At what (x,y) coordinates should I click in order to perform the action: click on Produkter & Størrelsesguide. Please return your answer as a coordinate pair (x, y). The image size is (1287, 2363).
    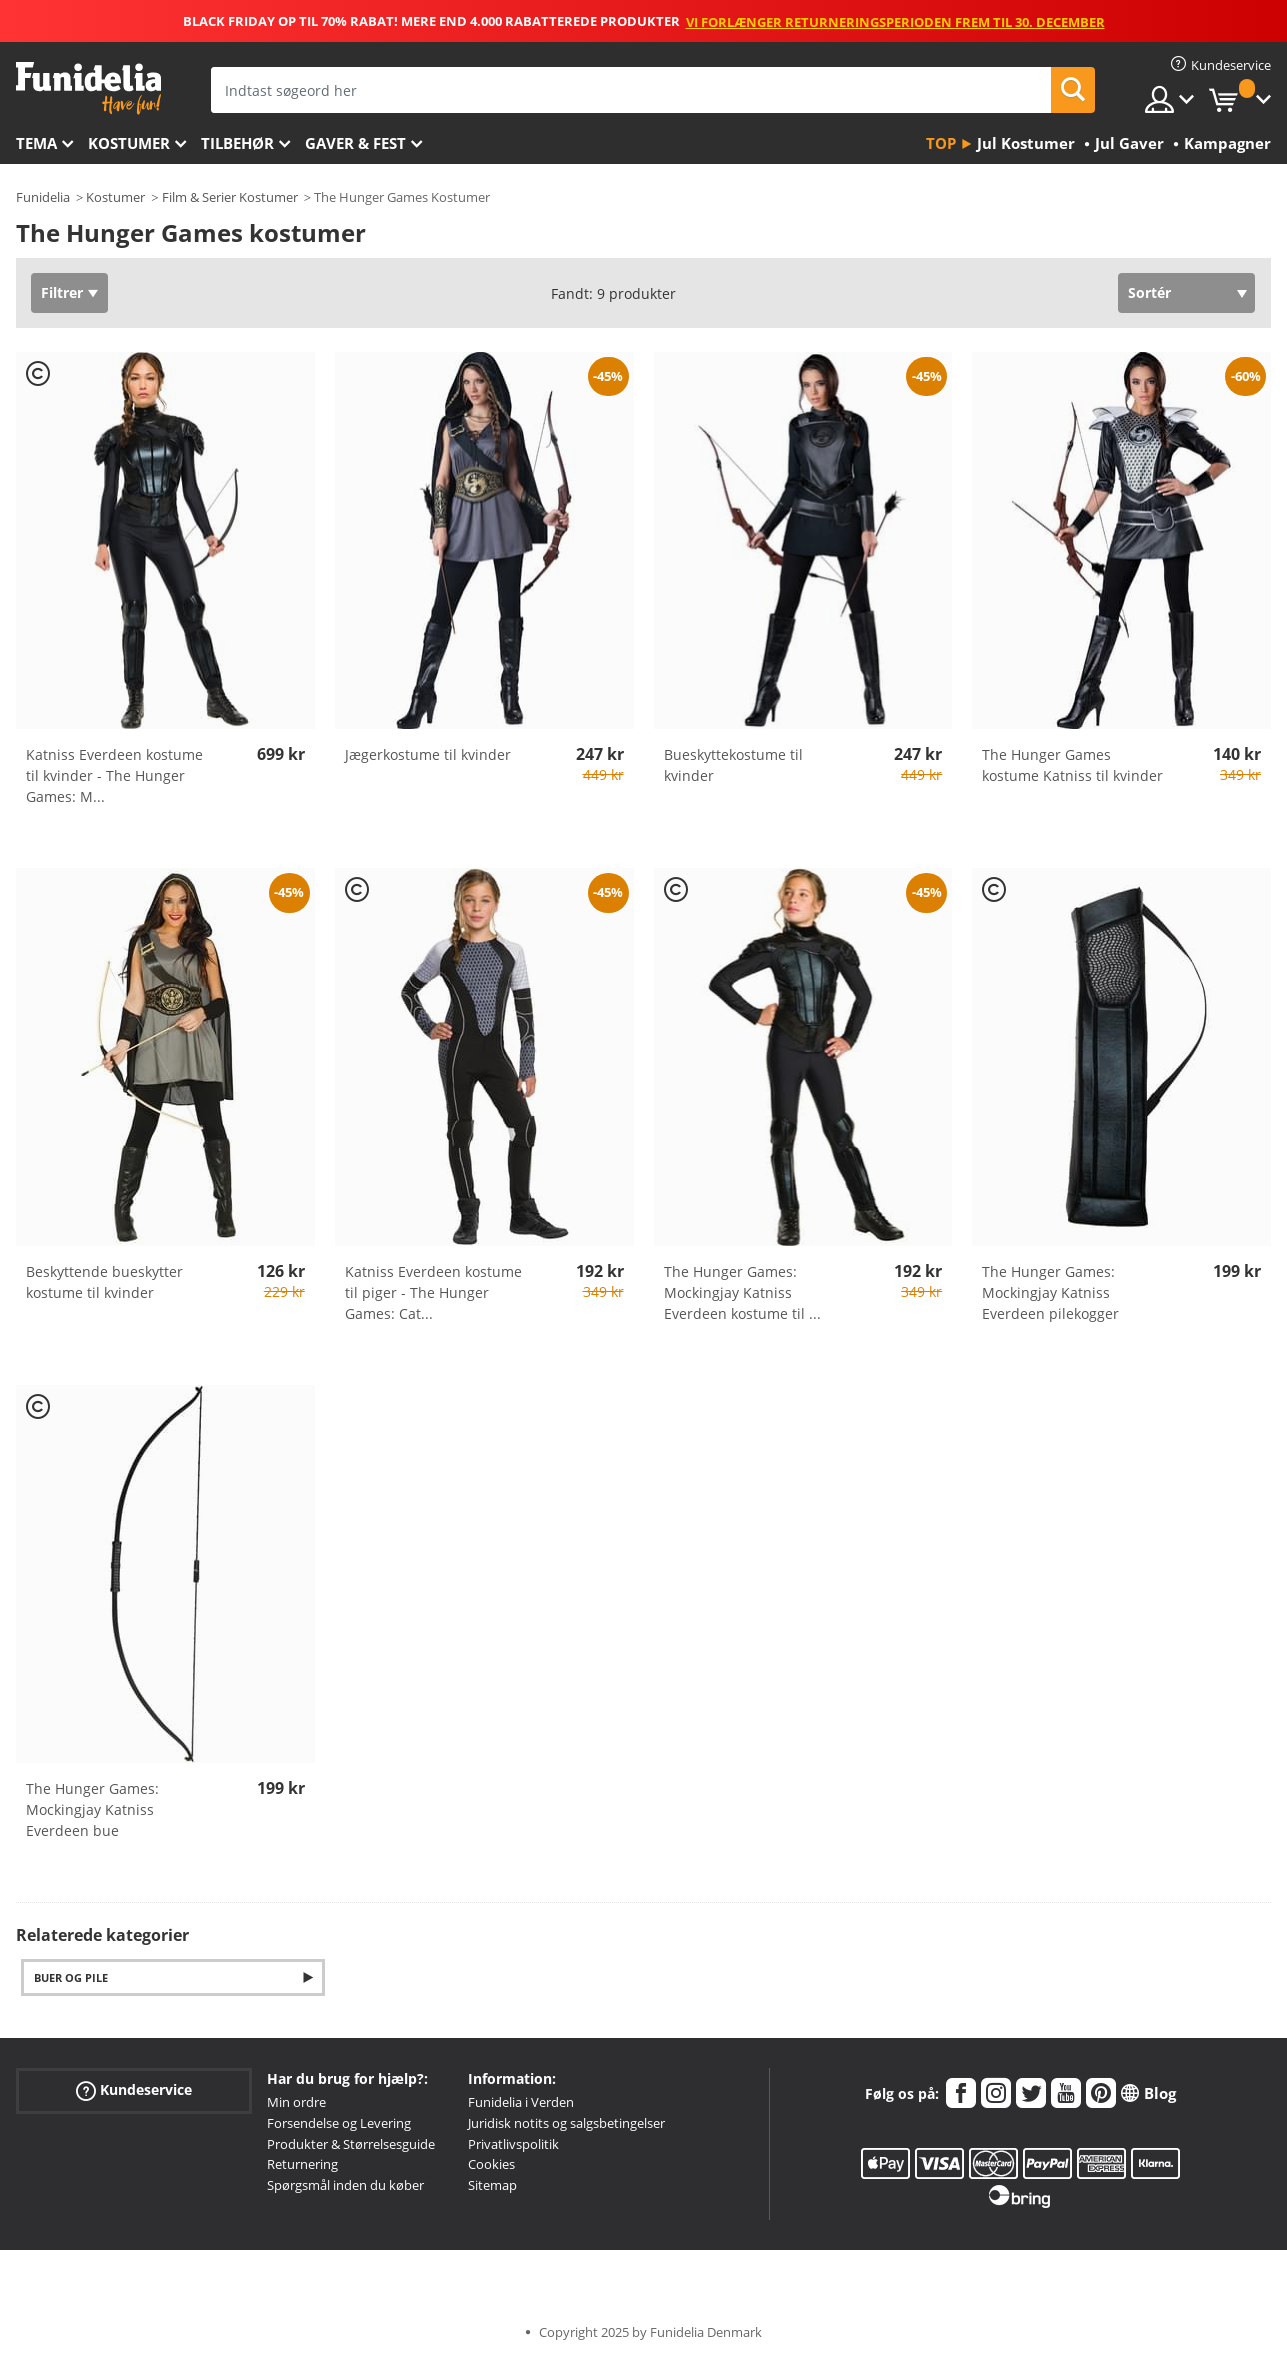
    Looking at the image, I should click on (351, 2144).